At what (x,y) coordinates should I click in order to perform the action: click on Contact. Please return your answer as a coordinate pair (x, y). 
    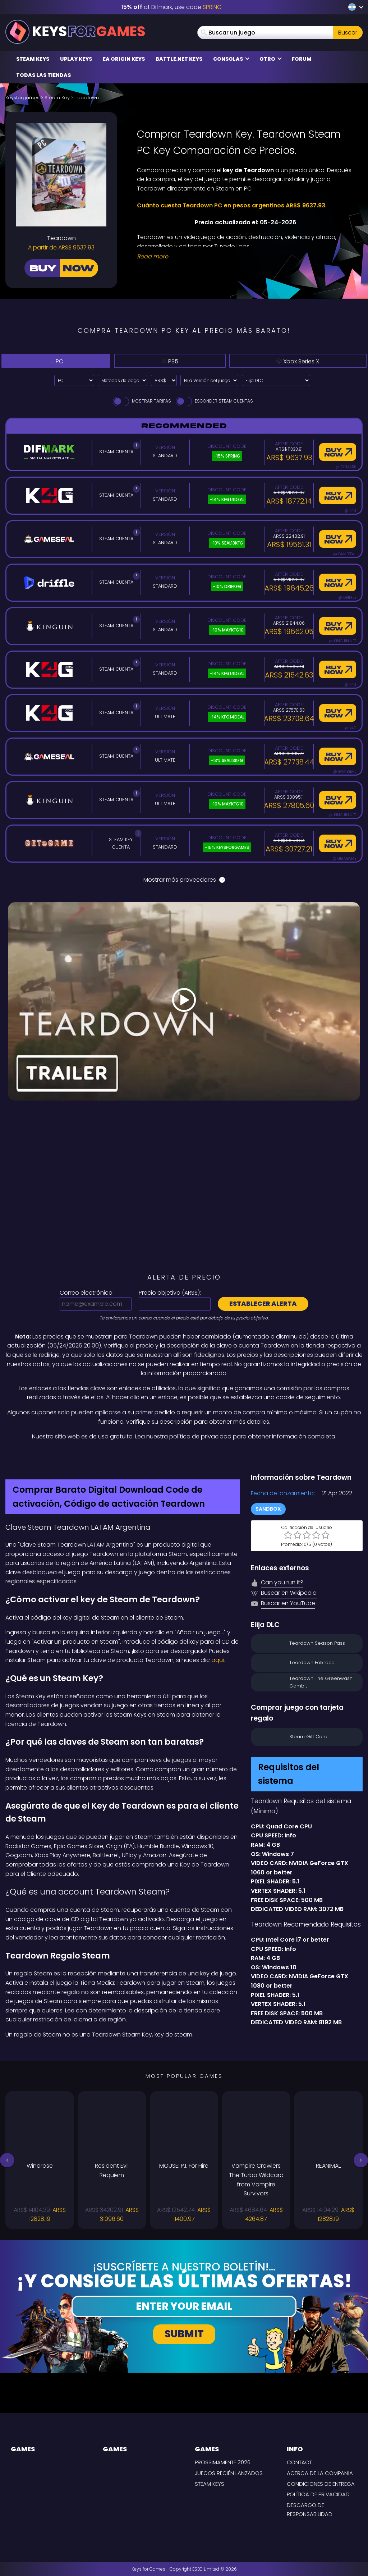
    Looking at the image, I should click on (299, 2462).